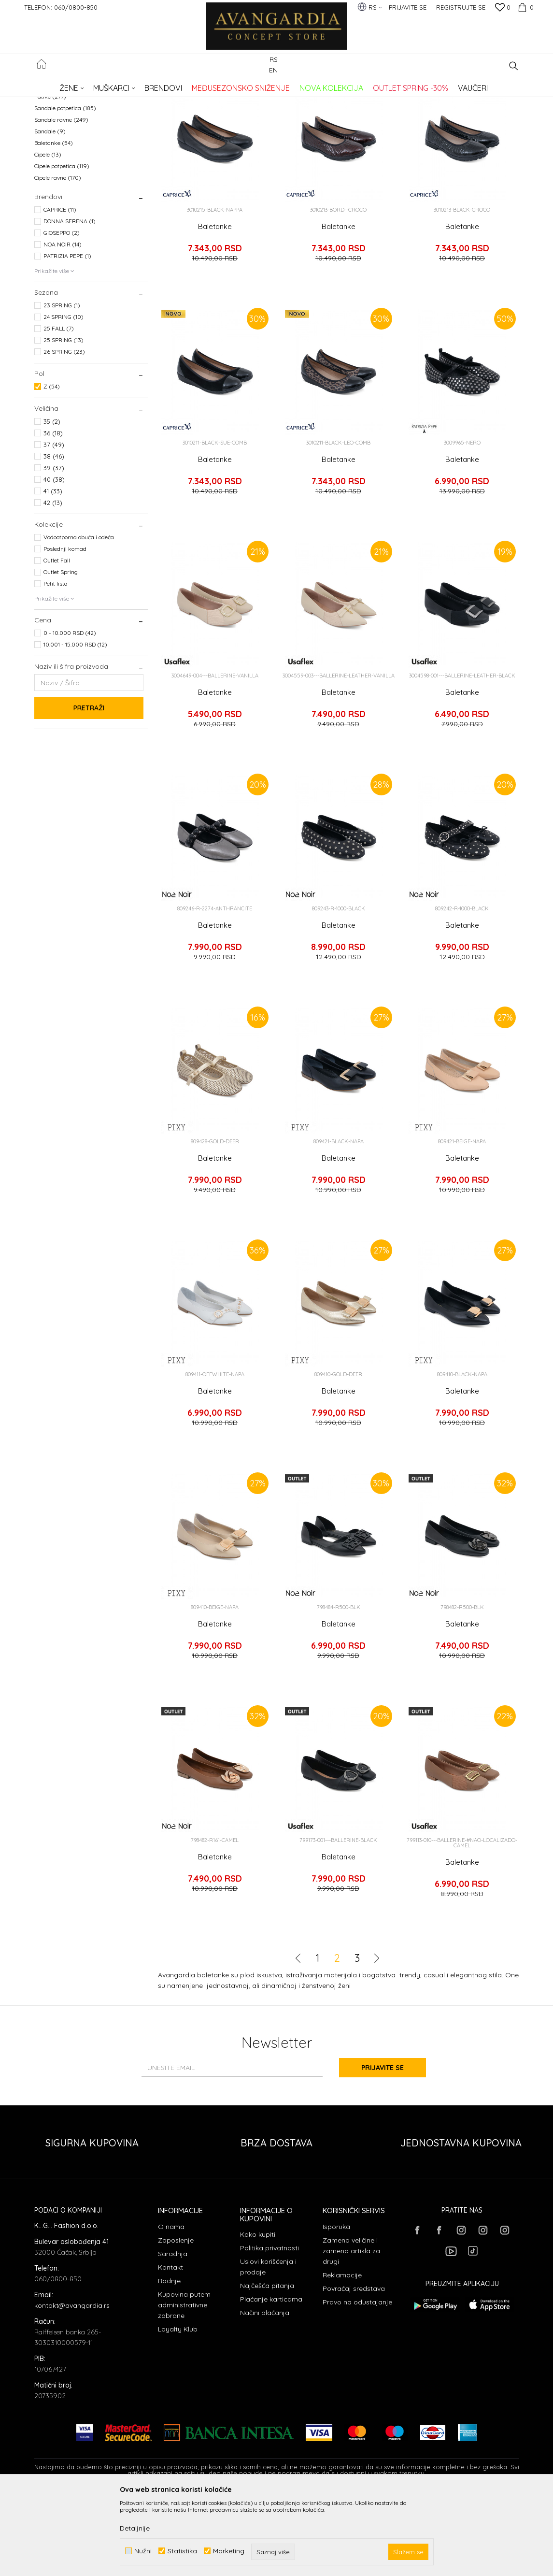  What do you see at coordinates (72, 2384) in the screenshot?
I see `kontakt@avangardia.rs` at bounding box center [72, 2384].